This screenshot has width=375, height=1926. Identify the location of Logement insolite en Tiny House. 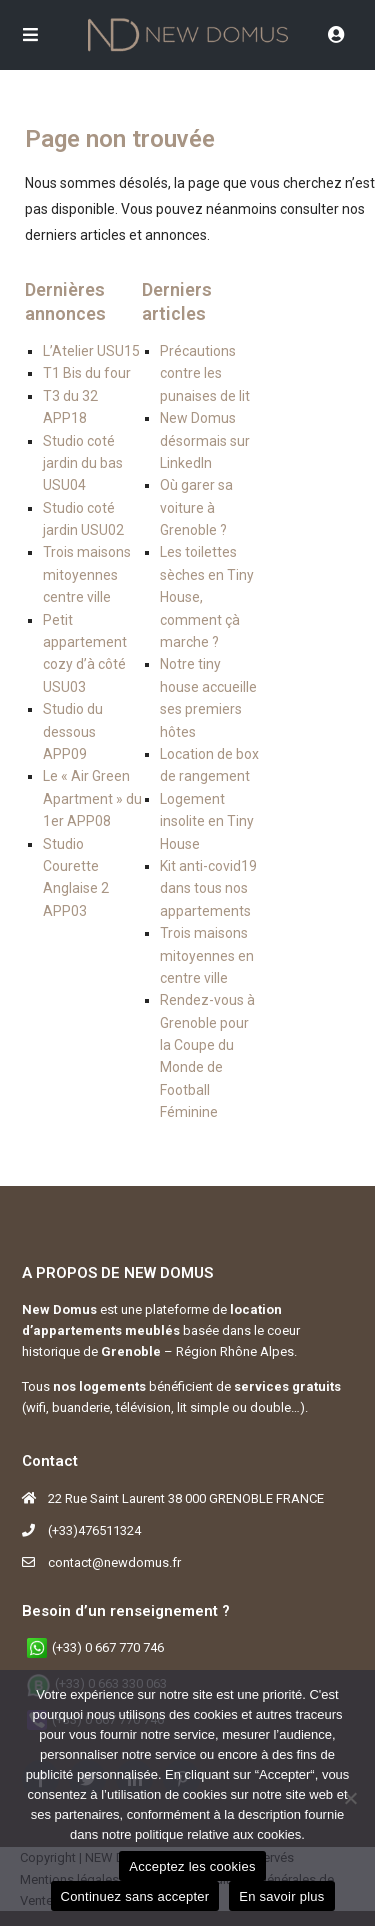
(207, 821).